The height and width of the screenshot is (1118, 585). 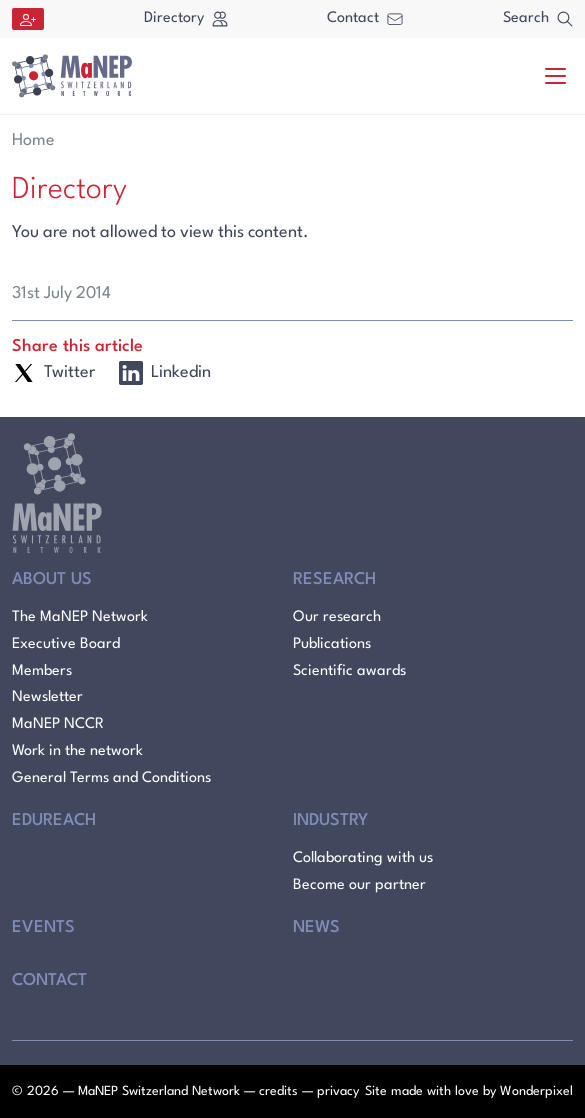 What do you see at coordinates (316, 927) in the screenshot?
I see `News` at bounding box center [316, 927].